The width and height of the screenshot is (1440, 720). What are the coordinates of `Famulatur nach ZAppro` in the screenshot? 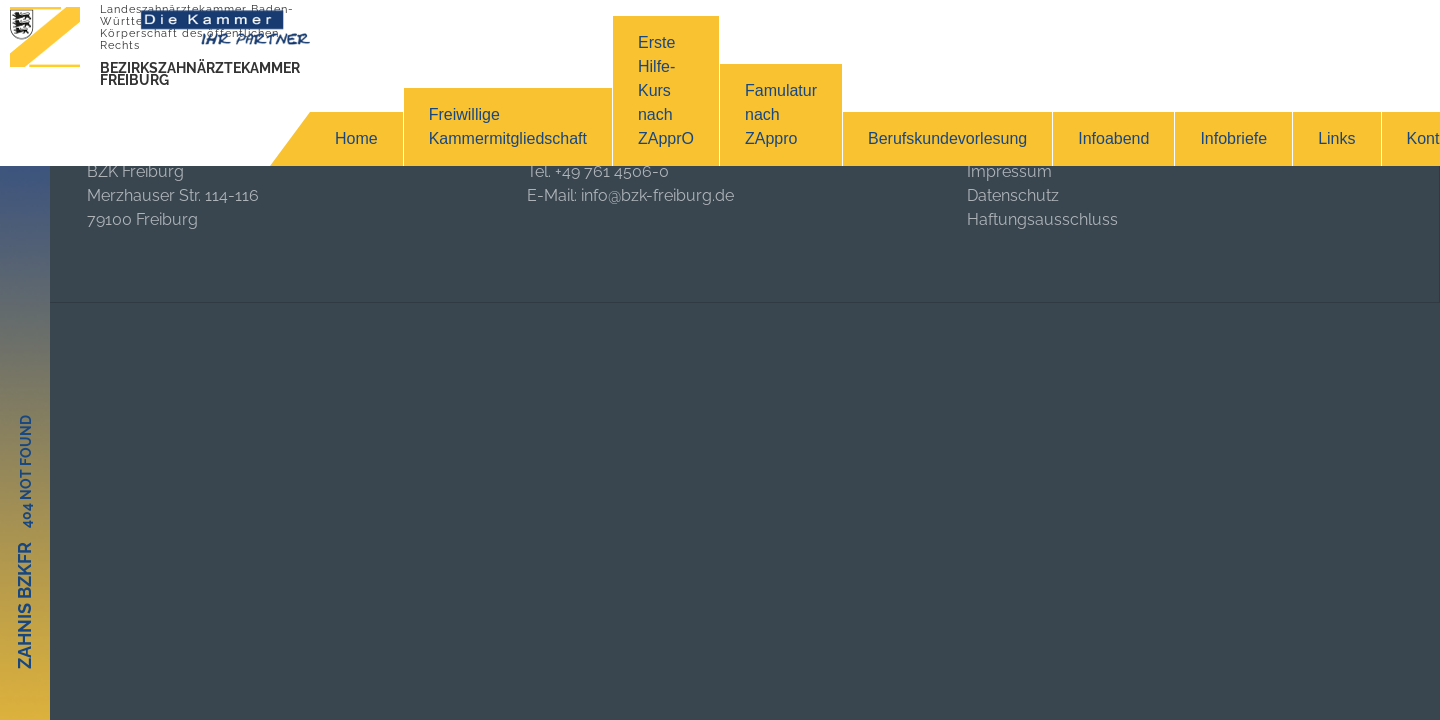 It's located at (781, 114).